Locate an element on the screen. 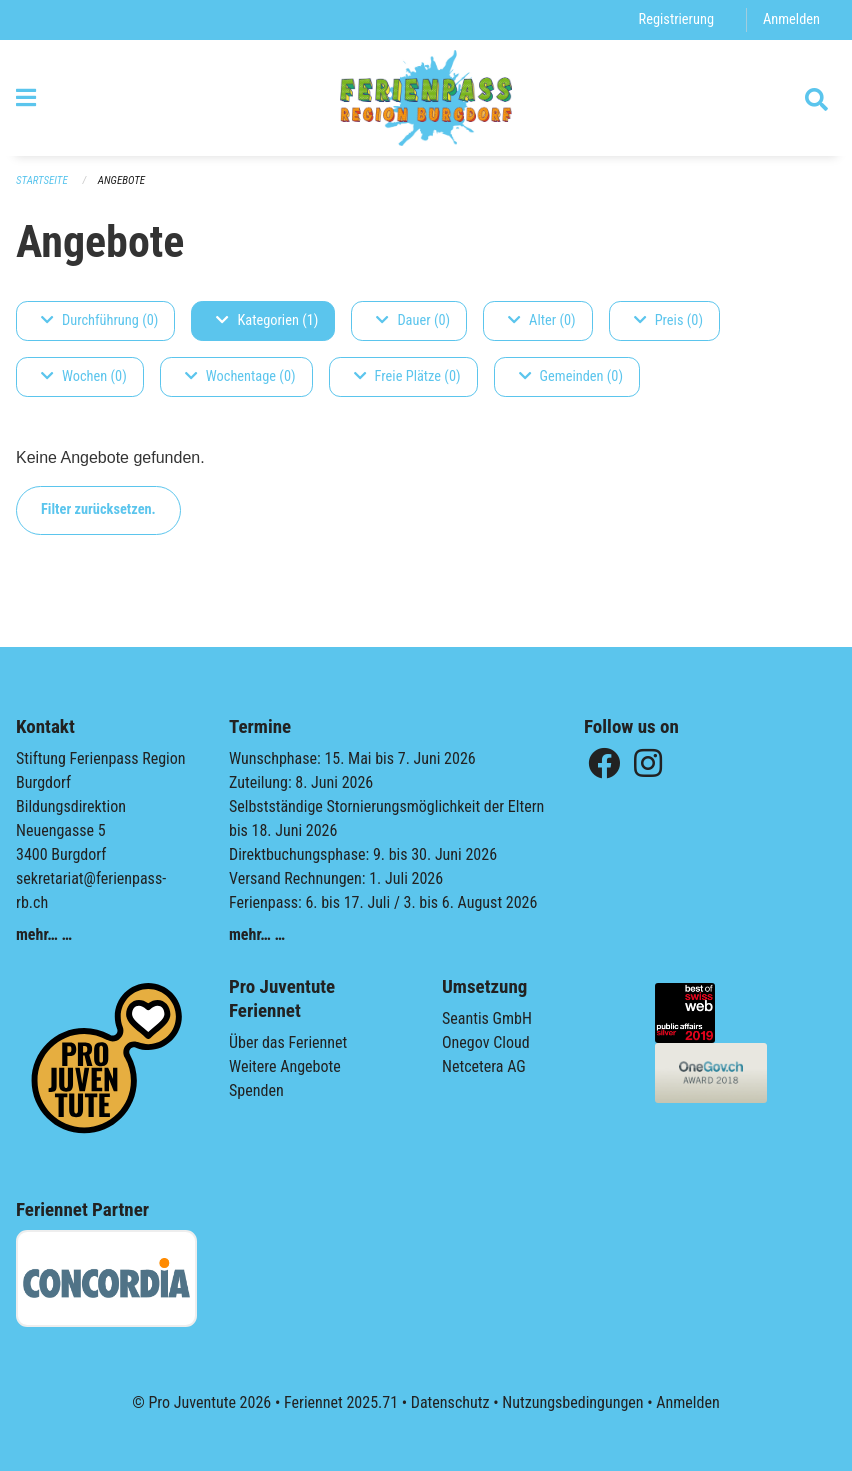 The width and height of the screenshot is (852, 1471). Preis (0) is located at coordinates (668, 320).